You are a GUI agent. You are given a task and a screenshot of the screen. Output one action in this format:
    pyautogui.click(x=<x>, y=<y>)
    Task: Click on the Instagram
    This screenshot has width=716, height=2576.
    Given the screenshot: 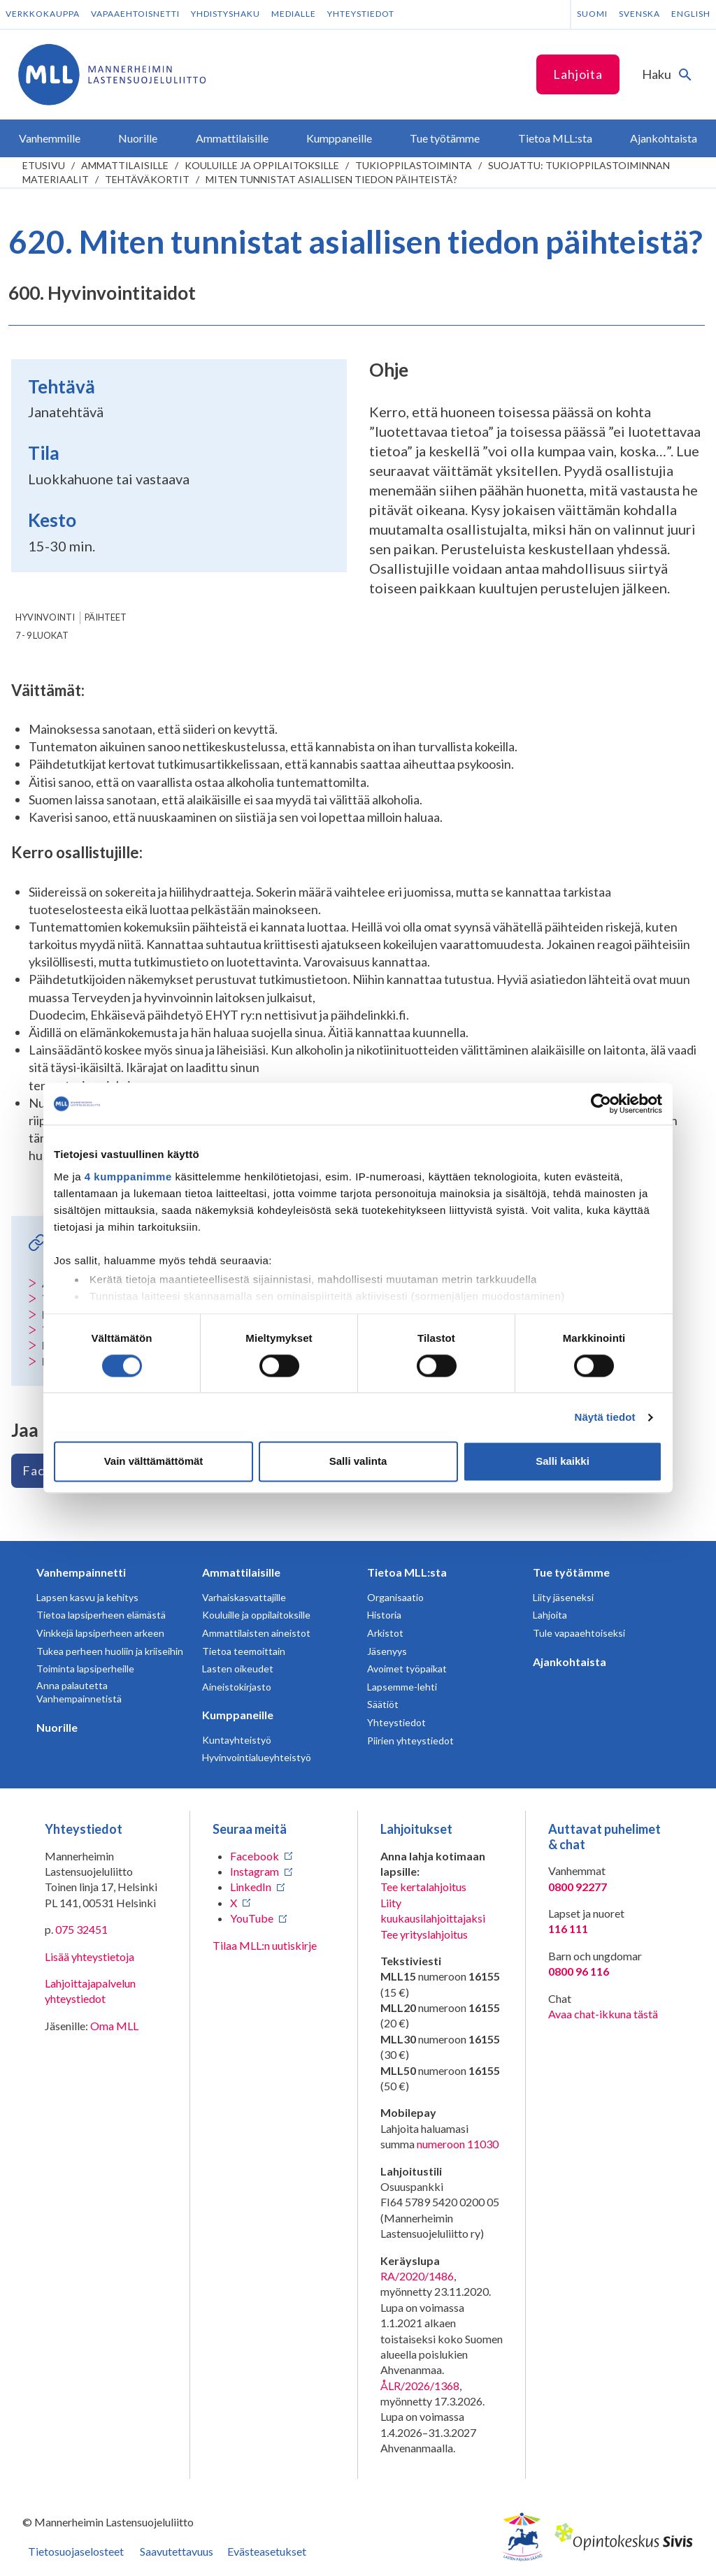 What is the action you would take?
    pyautogui.click(x=254, y=1871)
    